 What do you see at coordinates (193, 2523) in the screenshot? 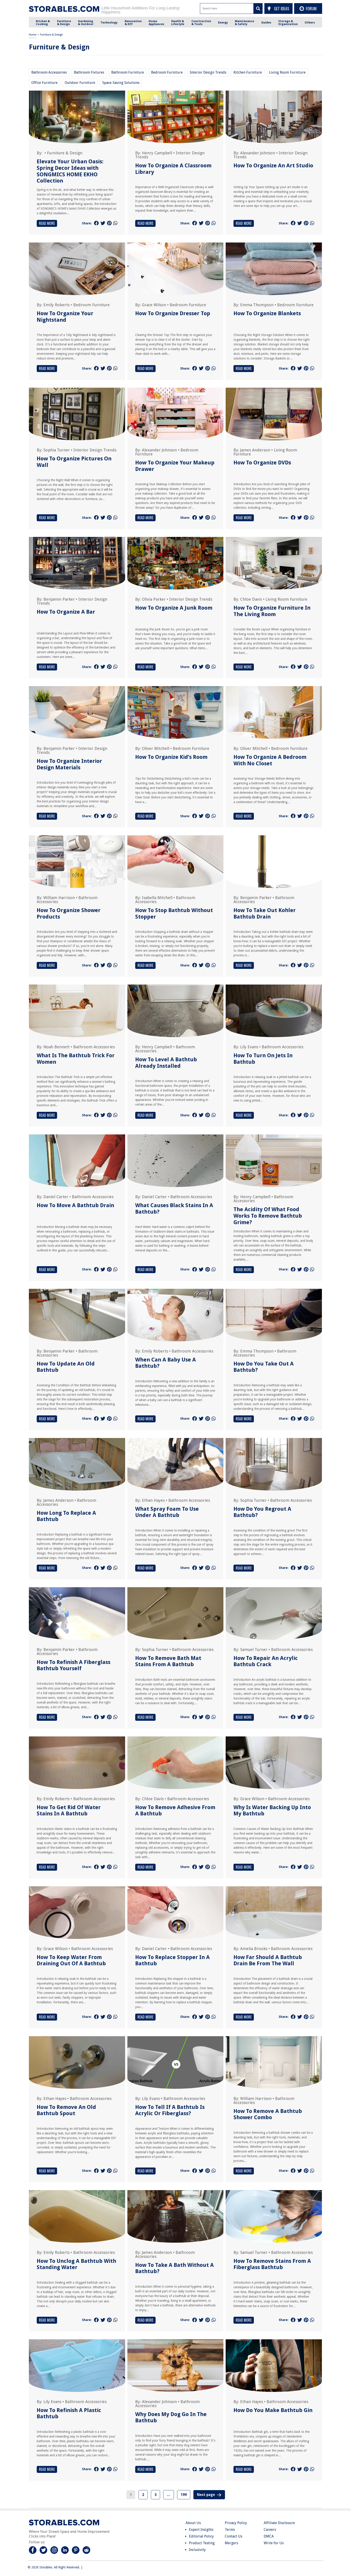
I see `About Us` at bounding box center [193, 2523].